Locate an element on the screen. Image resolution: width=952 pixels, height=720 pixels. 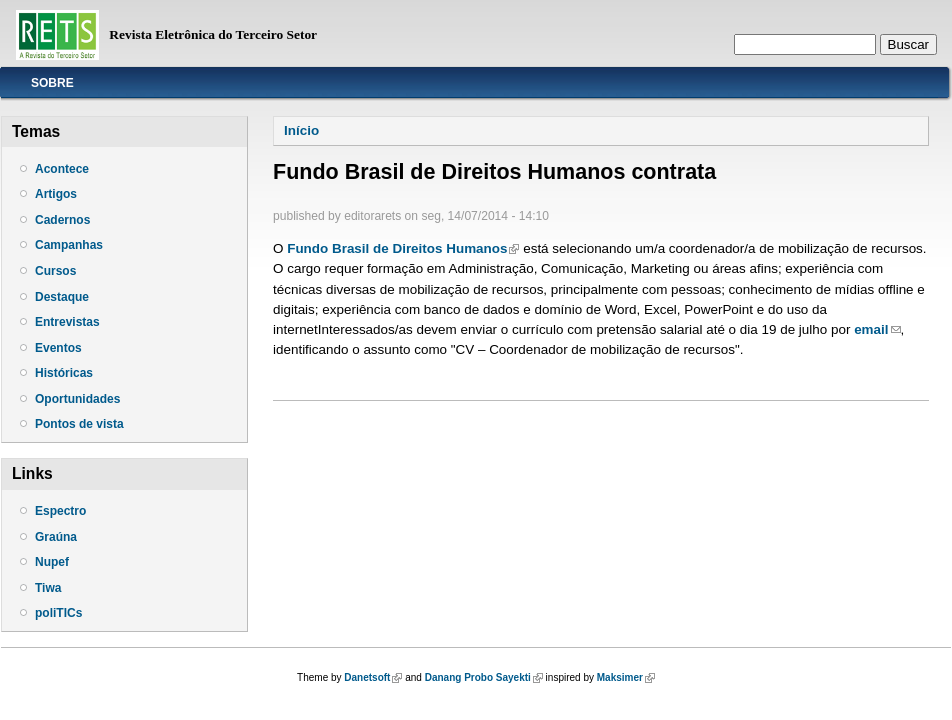
Pontos de vista is located at coordinates (79, 424).